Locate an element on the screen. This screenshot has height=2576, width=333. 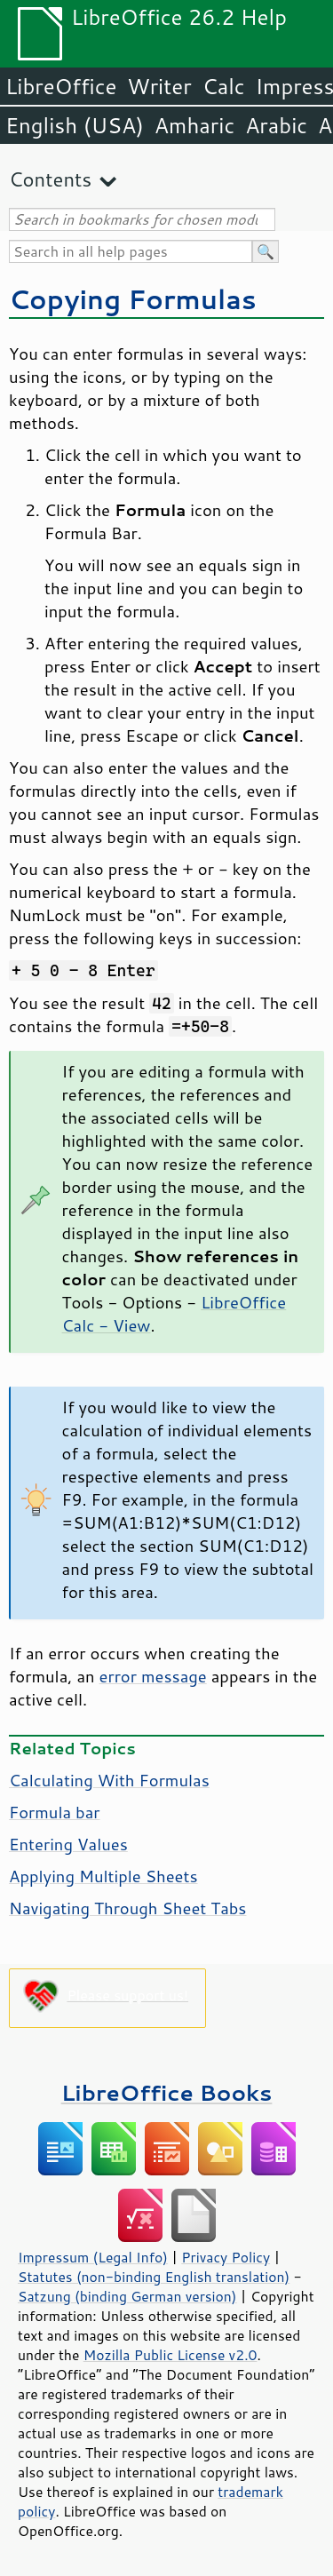
Writer is located at coordinates (159, 86).